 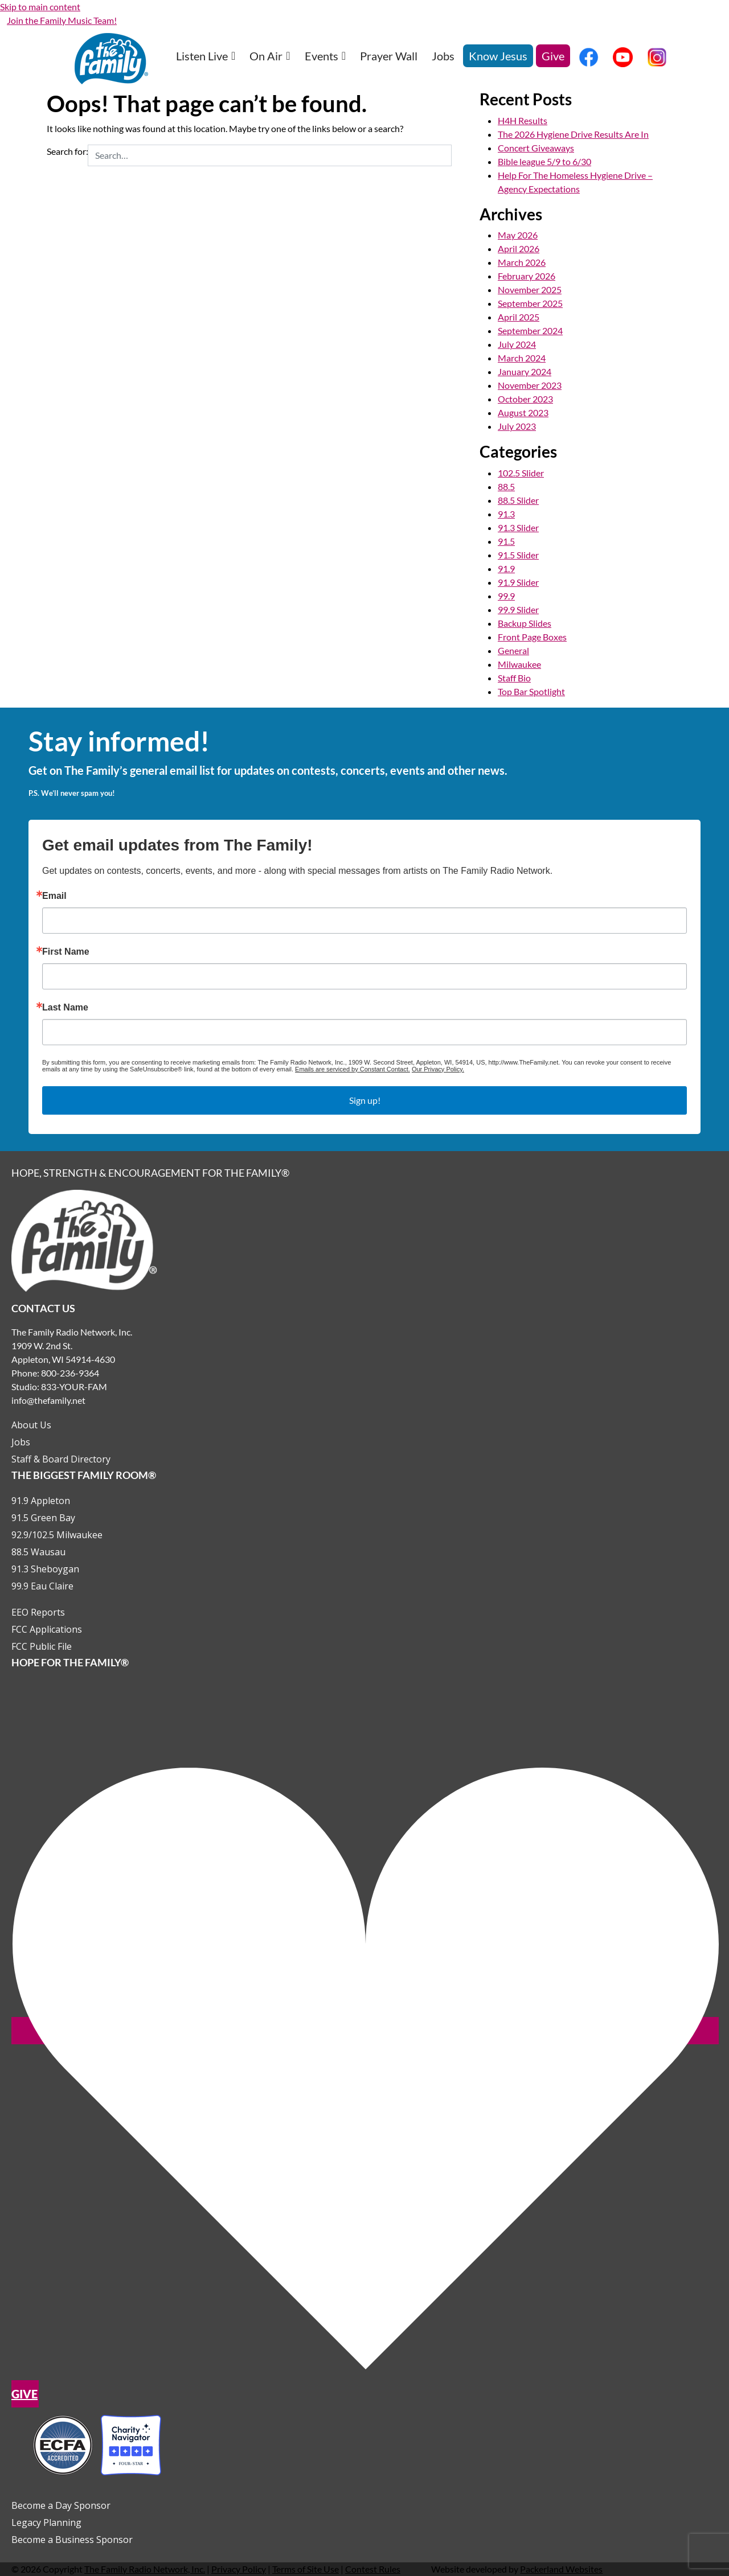 I want to click on 102.5 Slider, so click(x=521, y=472).